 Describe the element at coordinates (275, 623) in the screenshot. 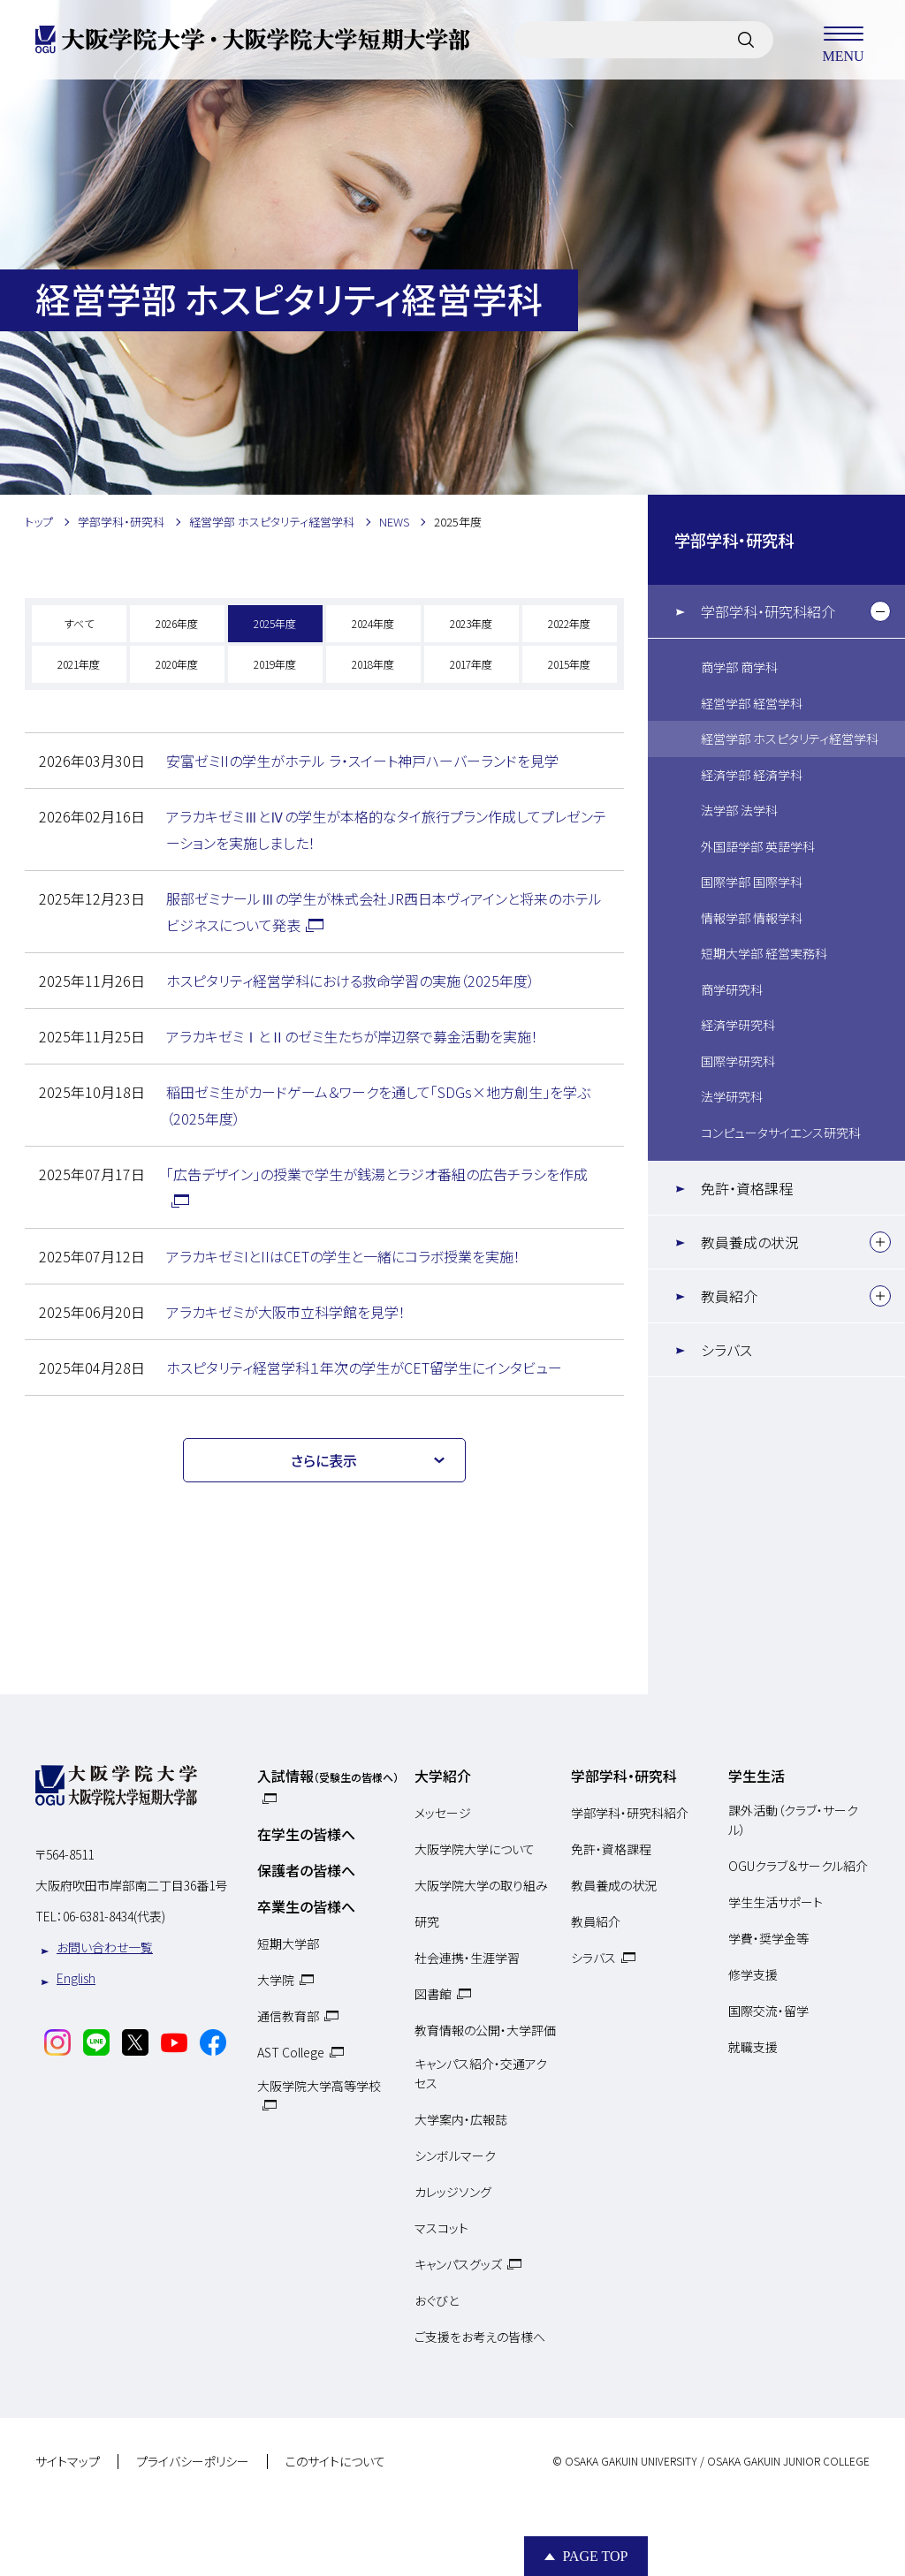

I see `2025年度` at that location.